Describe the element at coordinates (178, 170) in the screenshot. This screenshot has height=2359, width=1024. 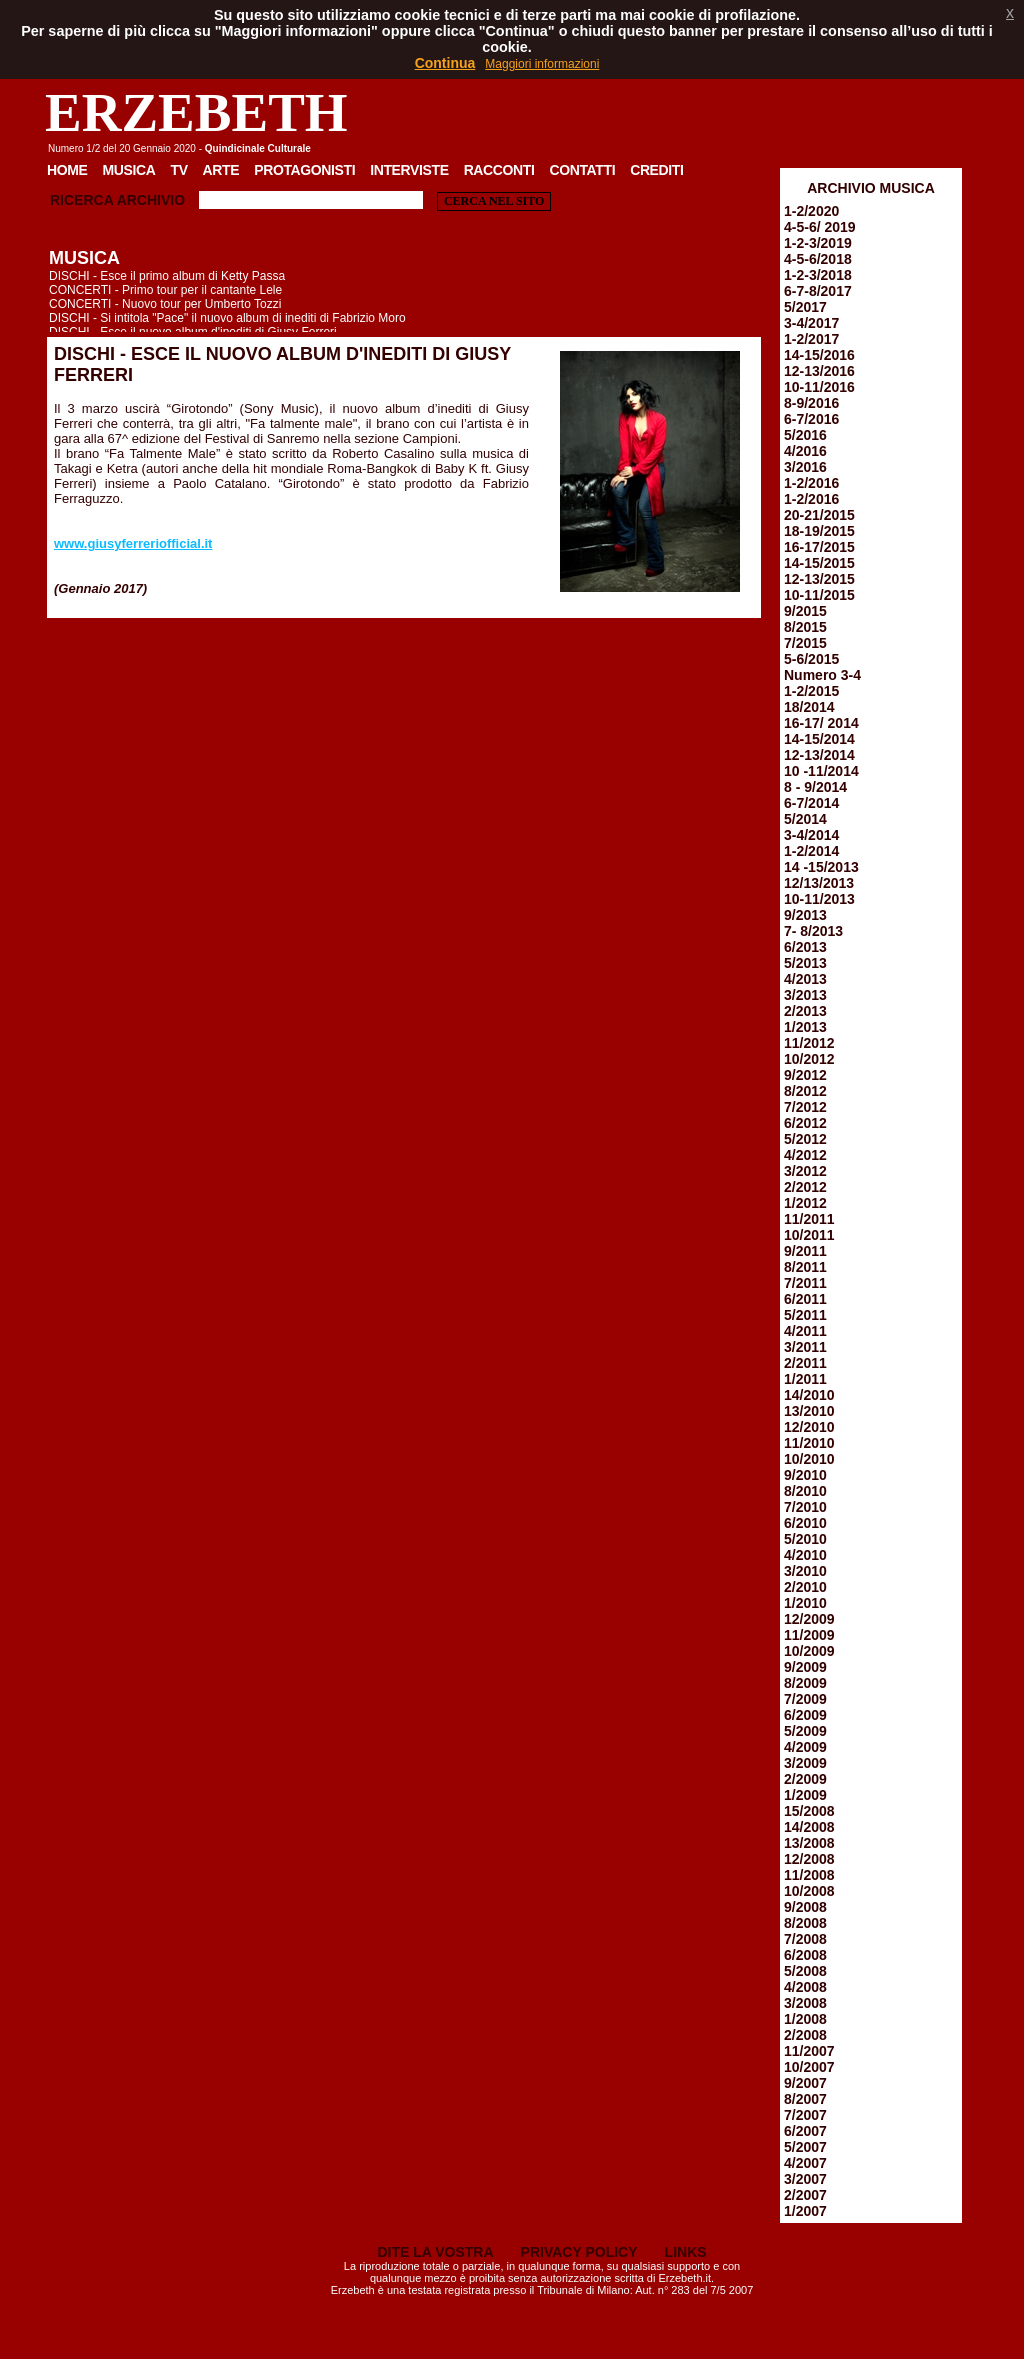
I see `TV` at that location.